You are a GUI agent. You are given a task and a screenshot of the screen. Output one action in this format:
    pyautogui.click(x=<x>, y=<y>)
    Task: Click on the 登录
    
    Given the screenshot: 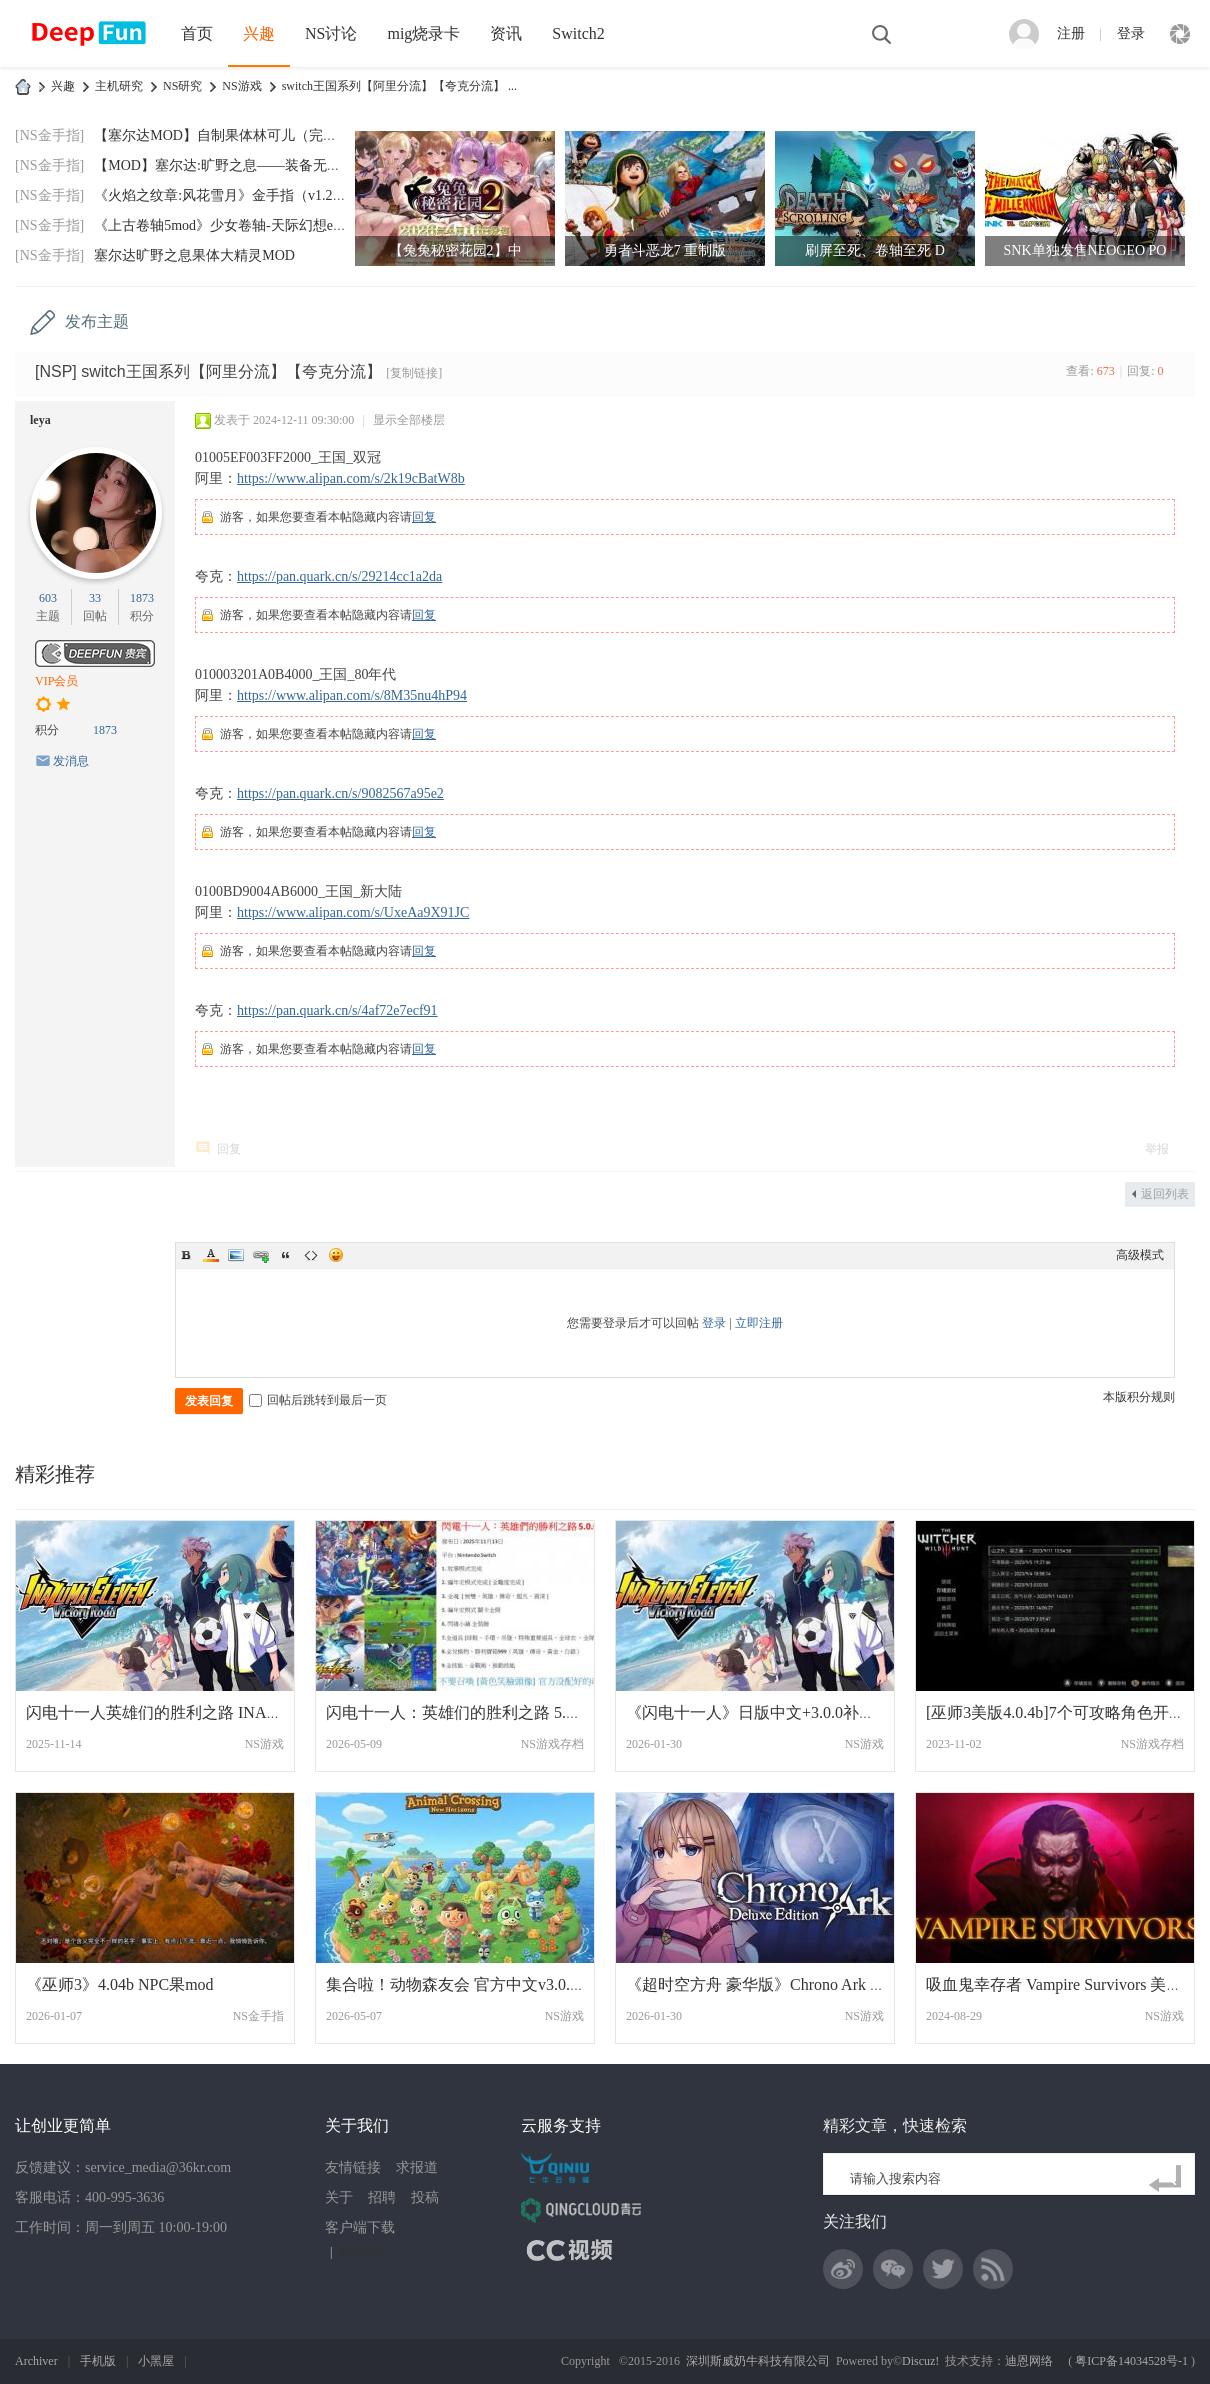 What is the action you would take?
    pyautogui.click(x=1131, y=33)
    